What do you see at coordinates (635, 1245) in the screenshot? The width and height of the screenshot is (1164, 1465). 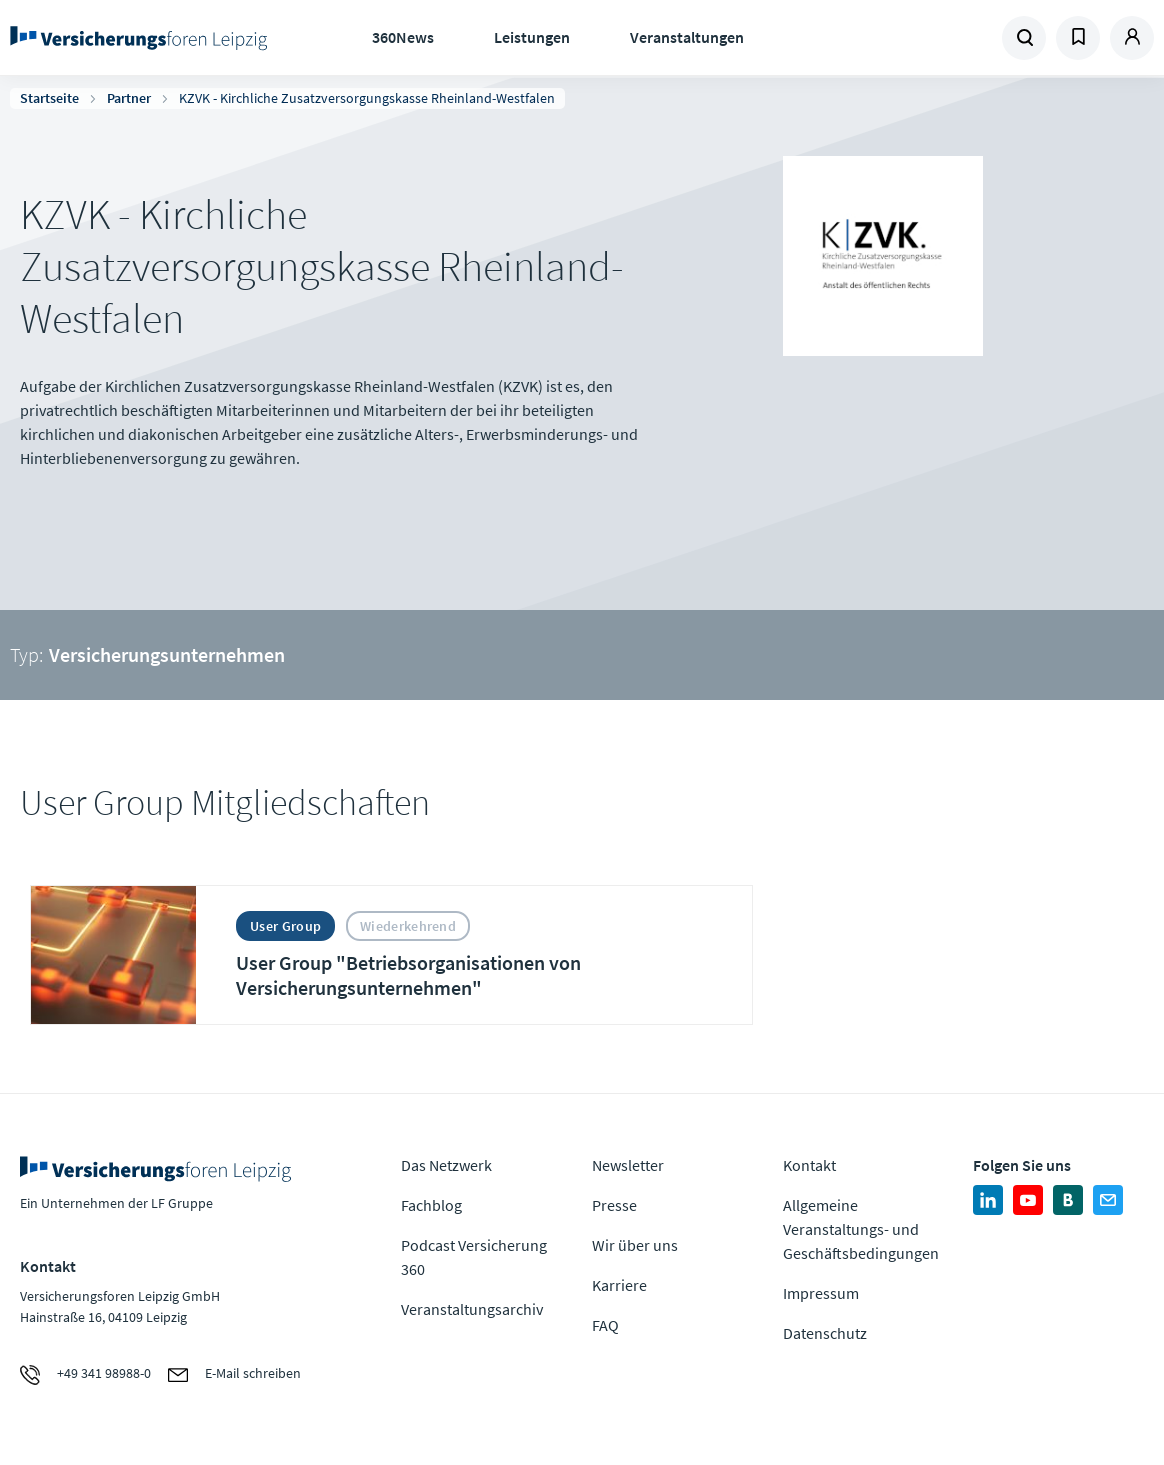 I see `Wir über uns` at bounding box center [635, 1245].